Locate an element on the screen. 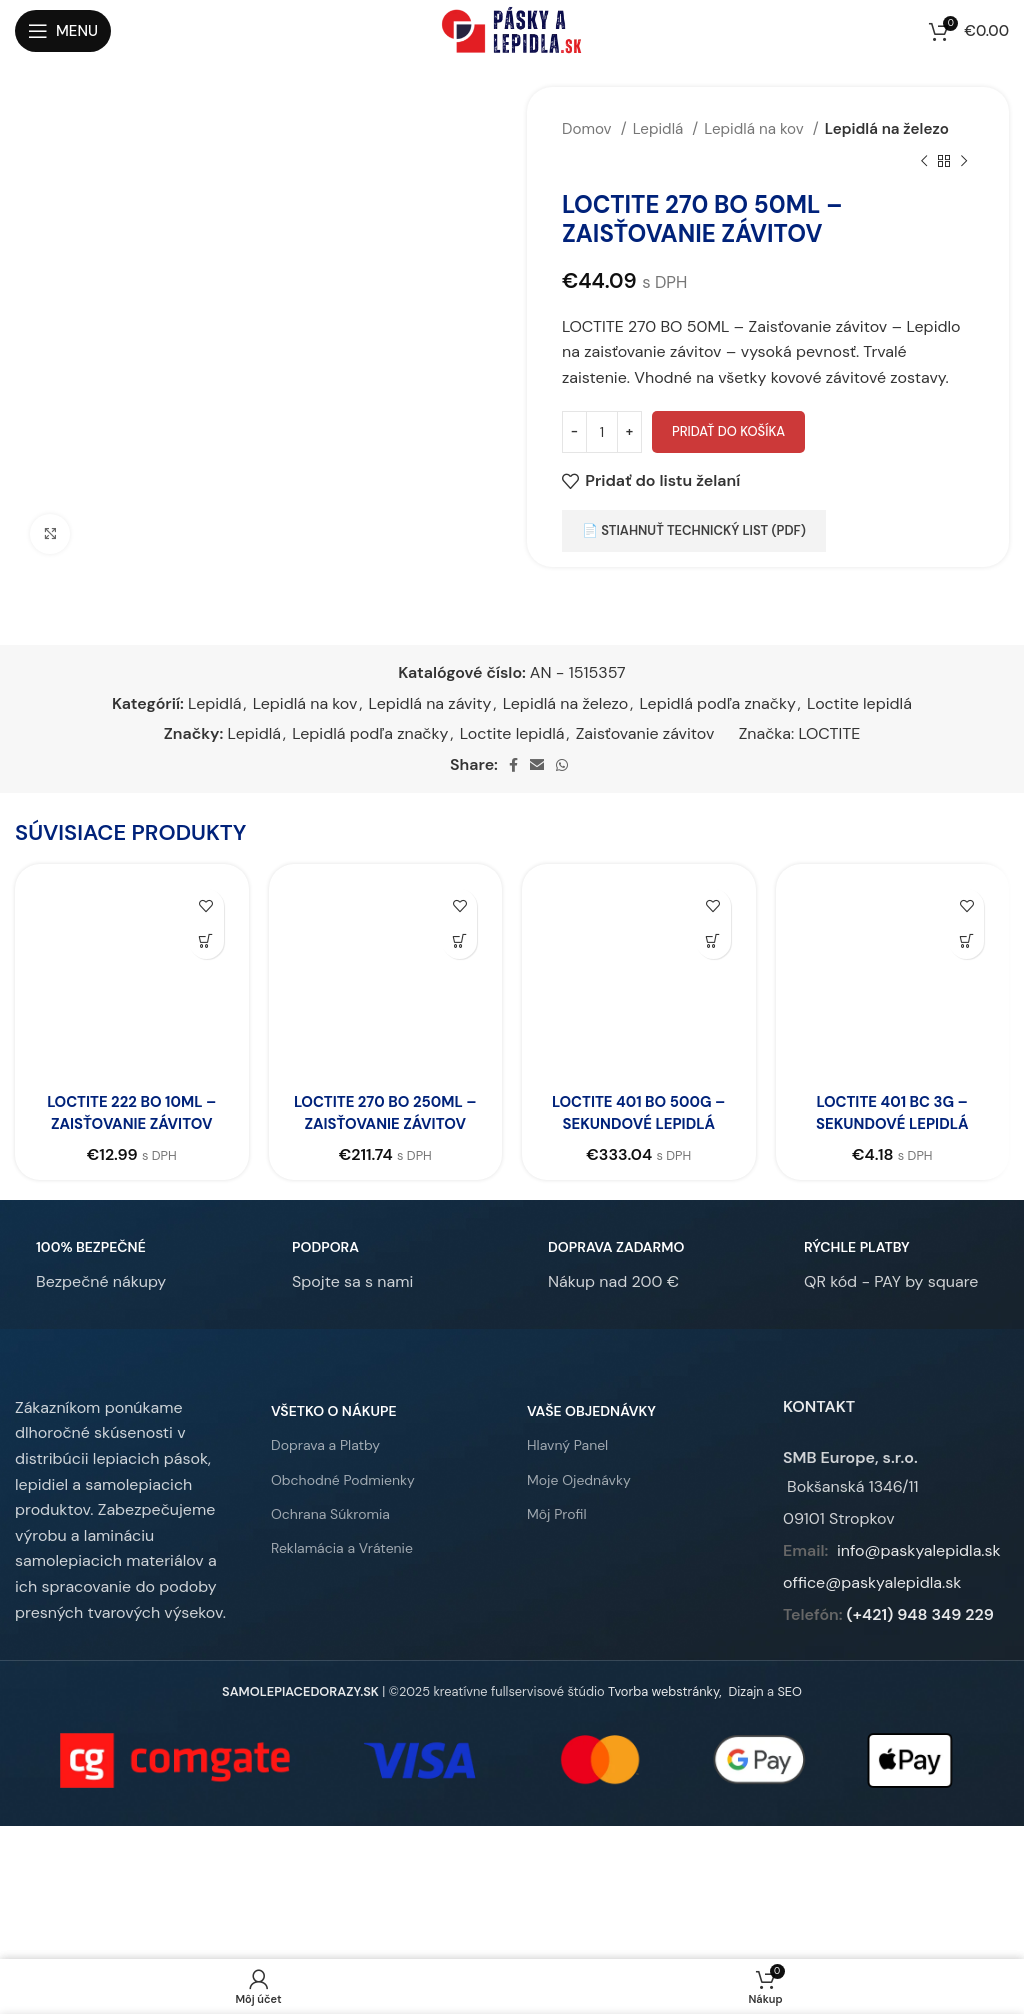 The height and width of the screenshot is (2014, 1024). Lepidlá na železo is located at coordinates (887, 129).